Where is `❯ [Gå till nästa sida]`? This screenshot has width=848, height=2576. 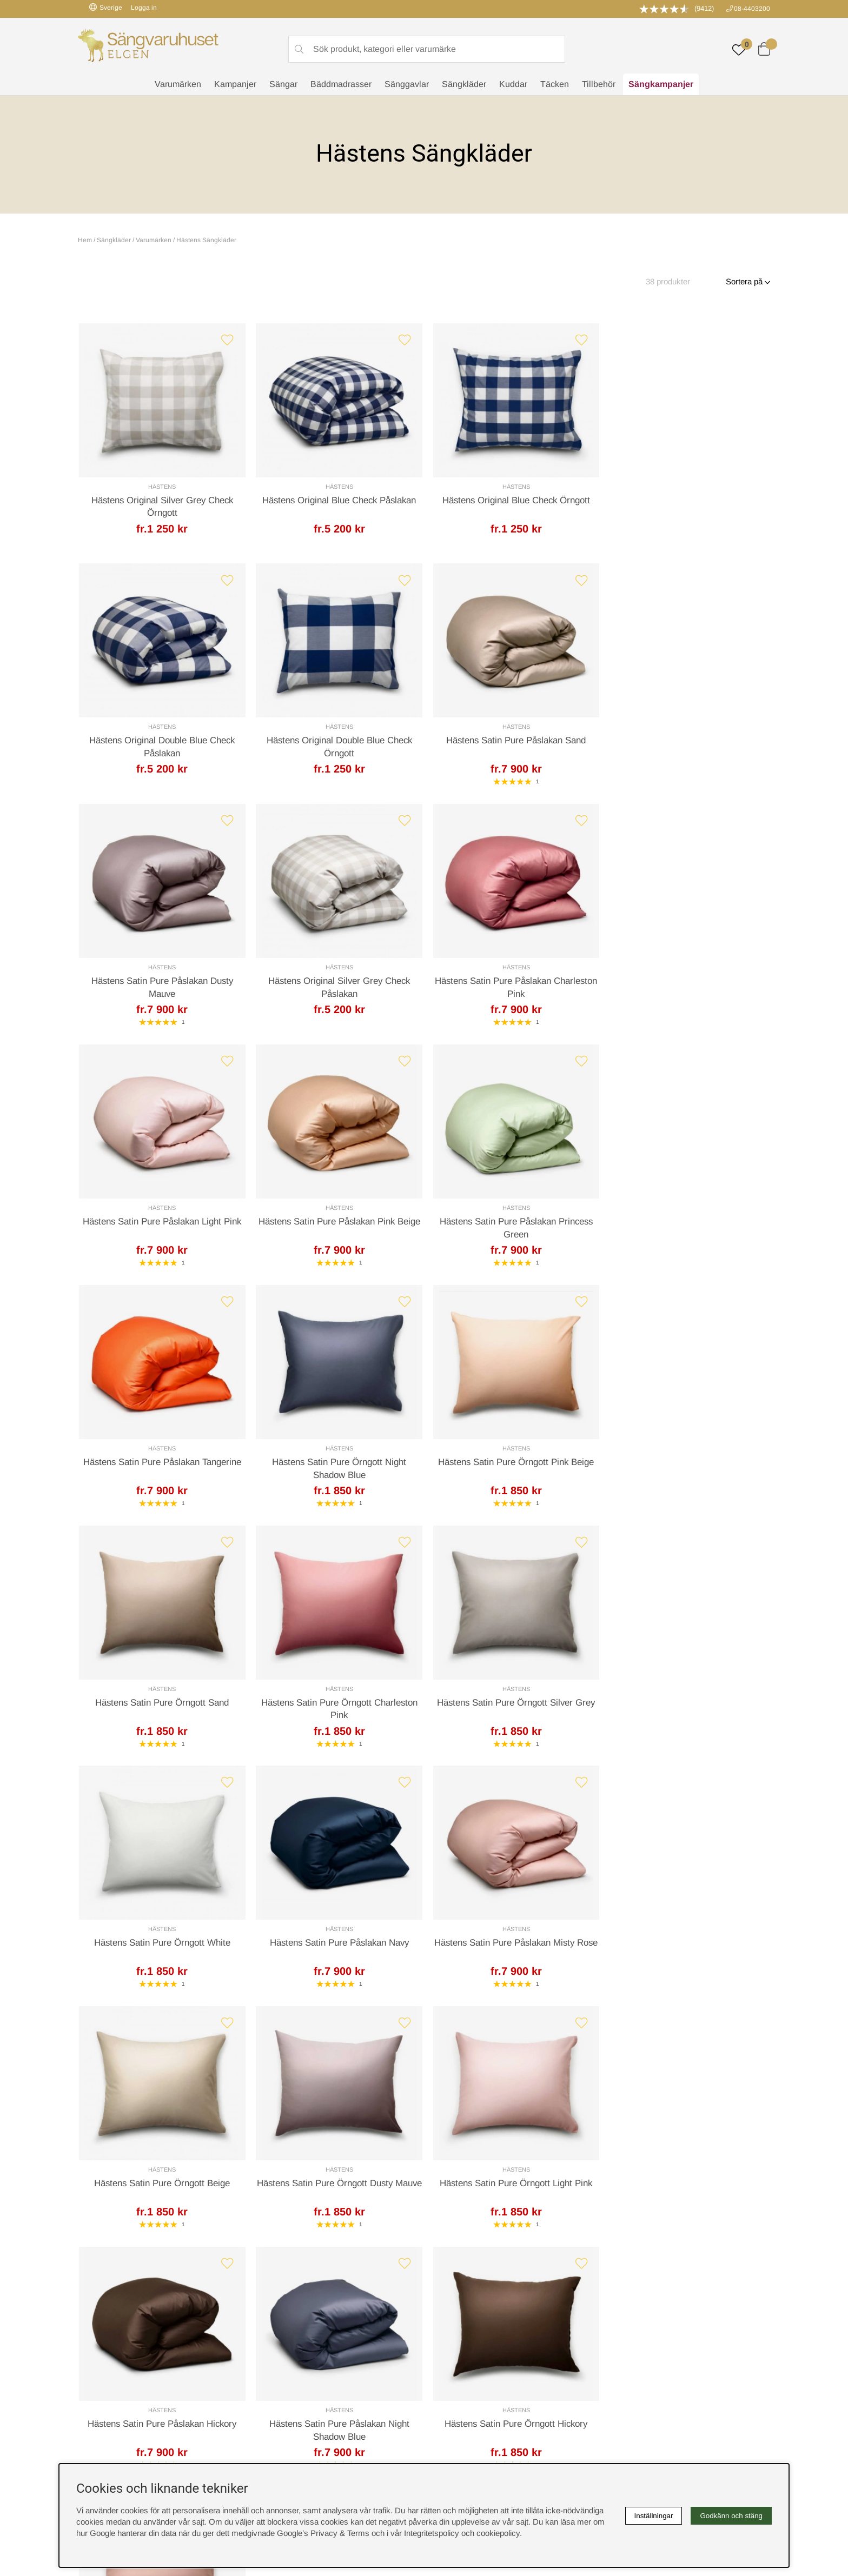 ❯ [Gå till nästa sida] is located at coordinates (426, 2014).